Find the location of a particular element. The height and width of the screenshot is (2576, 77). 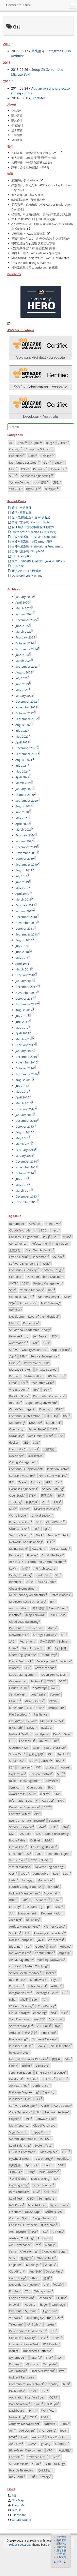

Synchronous is located at coordinates (60, 2205).